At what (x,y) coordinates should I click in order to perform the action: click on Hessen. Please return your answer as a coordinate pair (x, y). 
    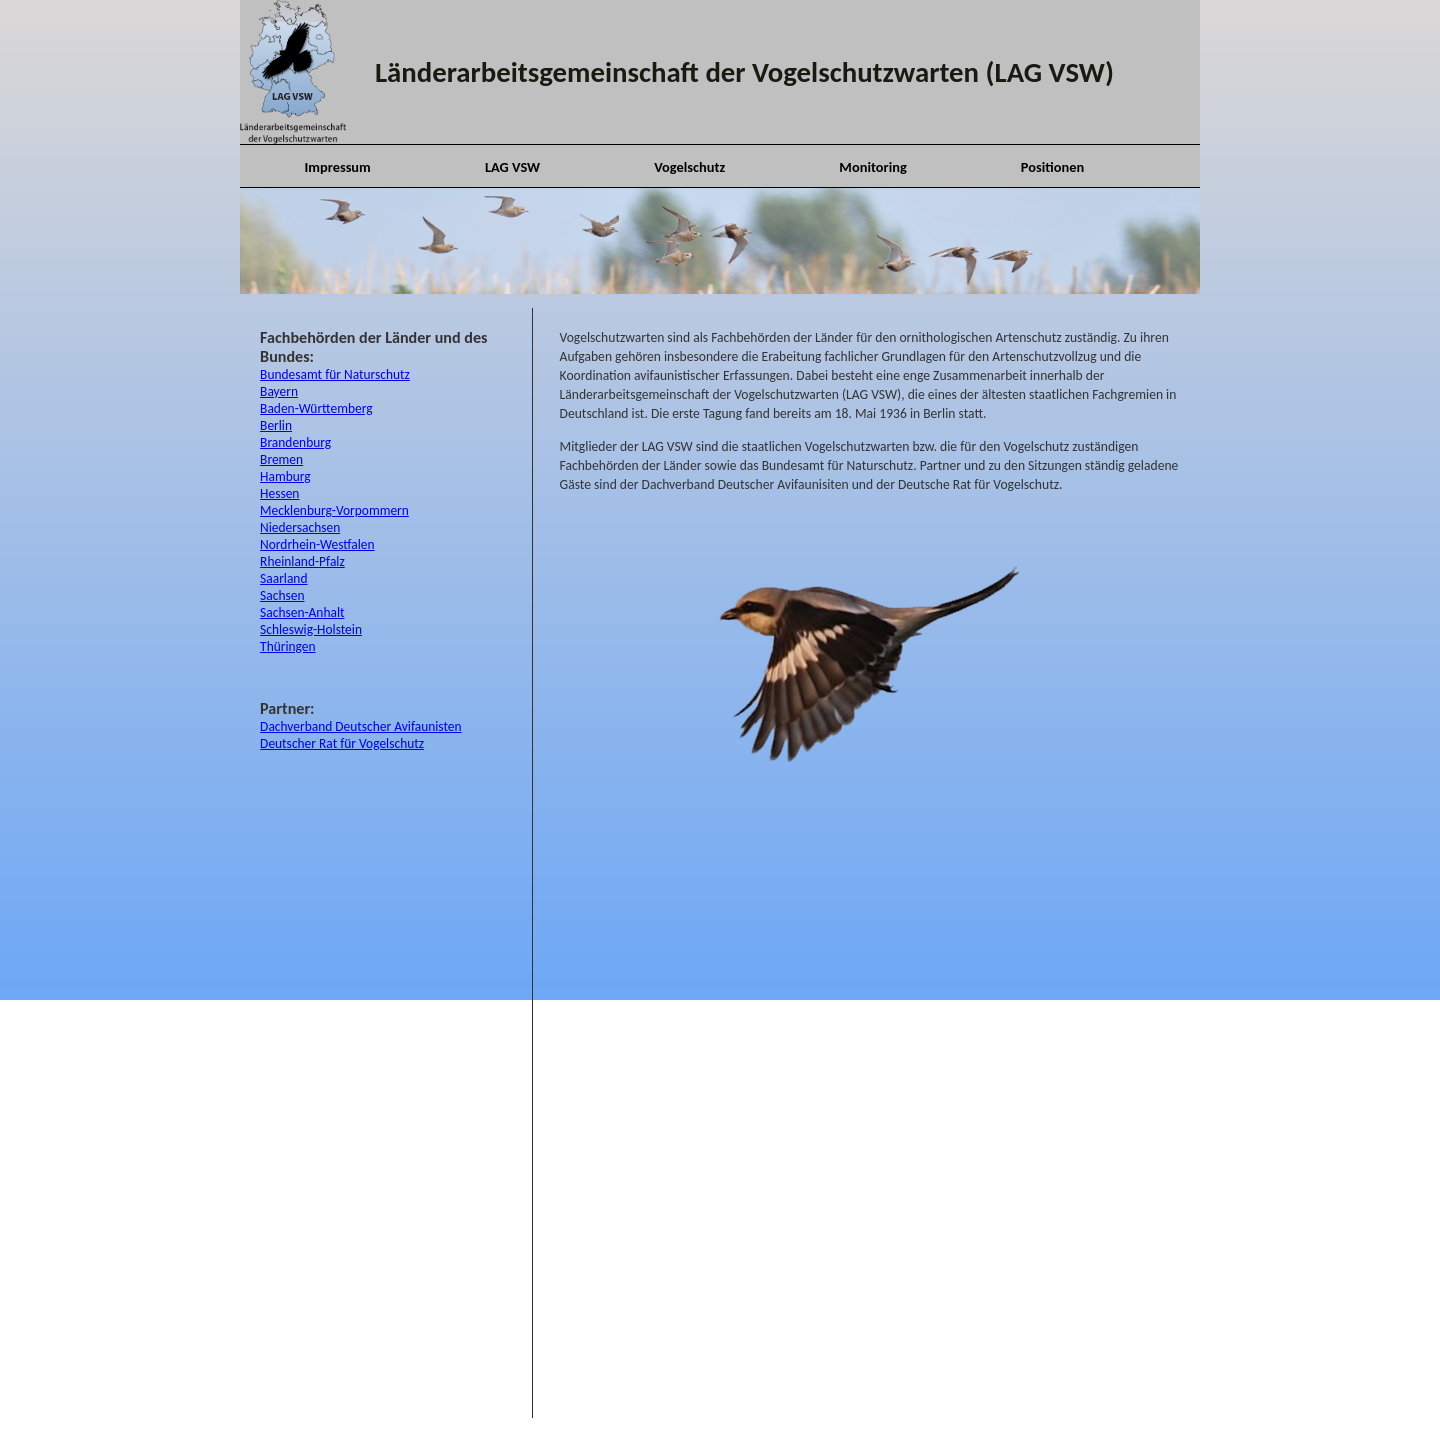
    Looking at the image, I should click on (279, 493).